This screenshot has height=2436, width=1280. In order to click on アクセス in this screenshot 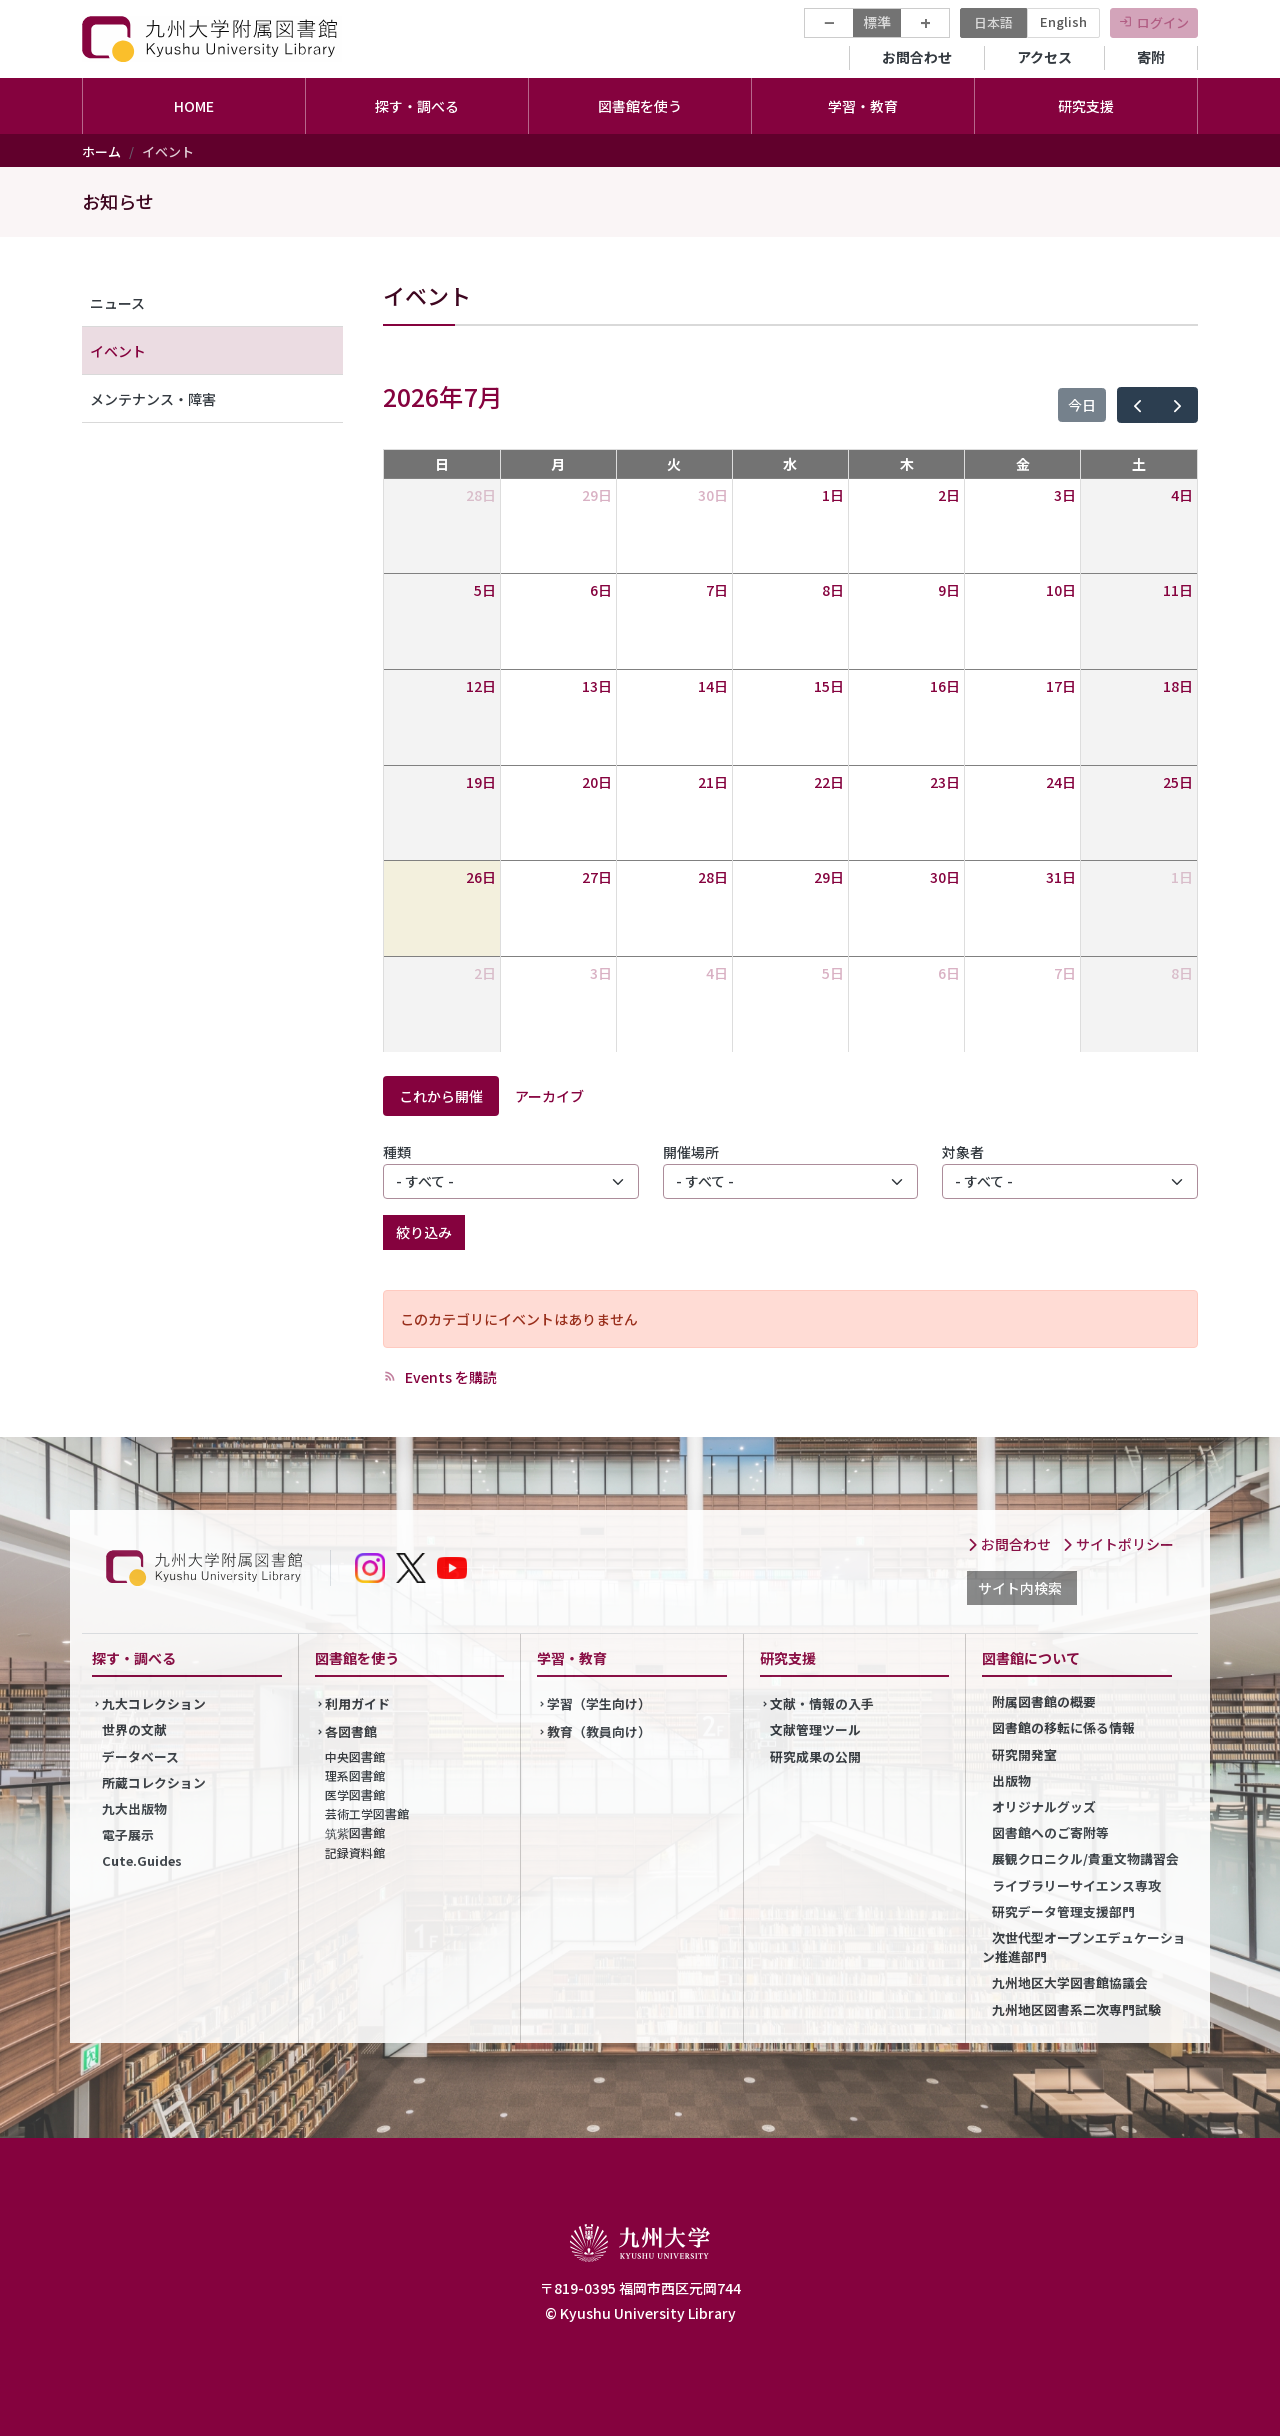, I will do `click(1044, 57)`.